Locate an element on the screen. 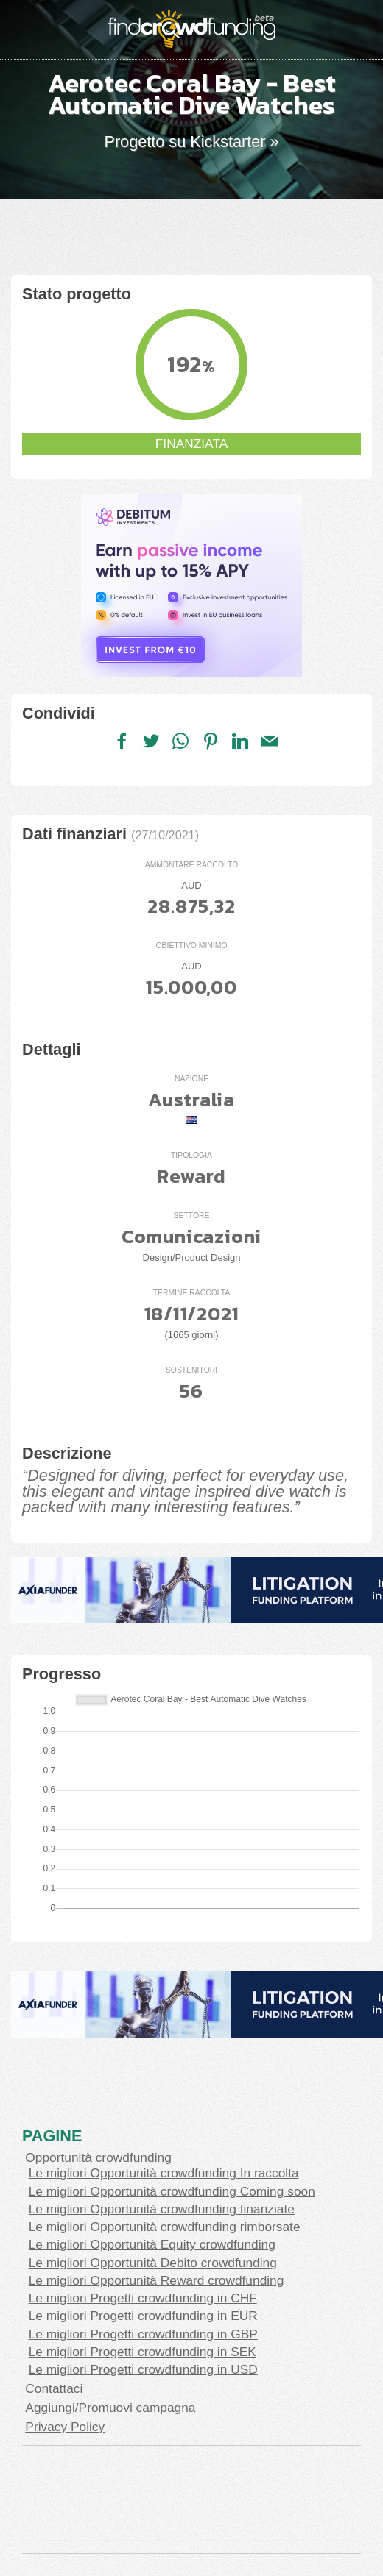 This screenshot has height=2576, width=383. Le migliori Progetti crowdfunding in CHF is located at coordinates (143, 2298).